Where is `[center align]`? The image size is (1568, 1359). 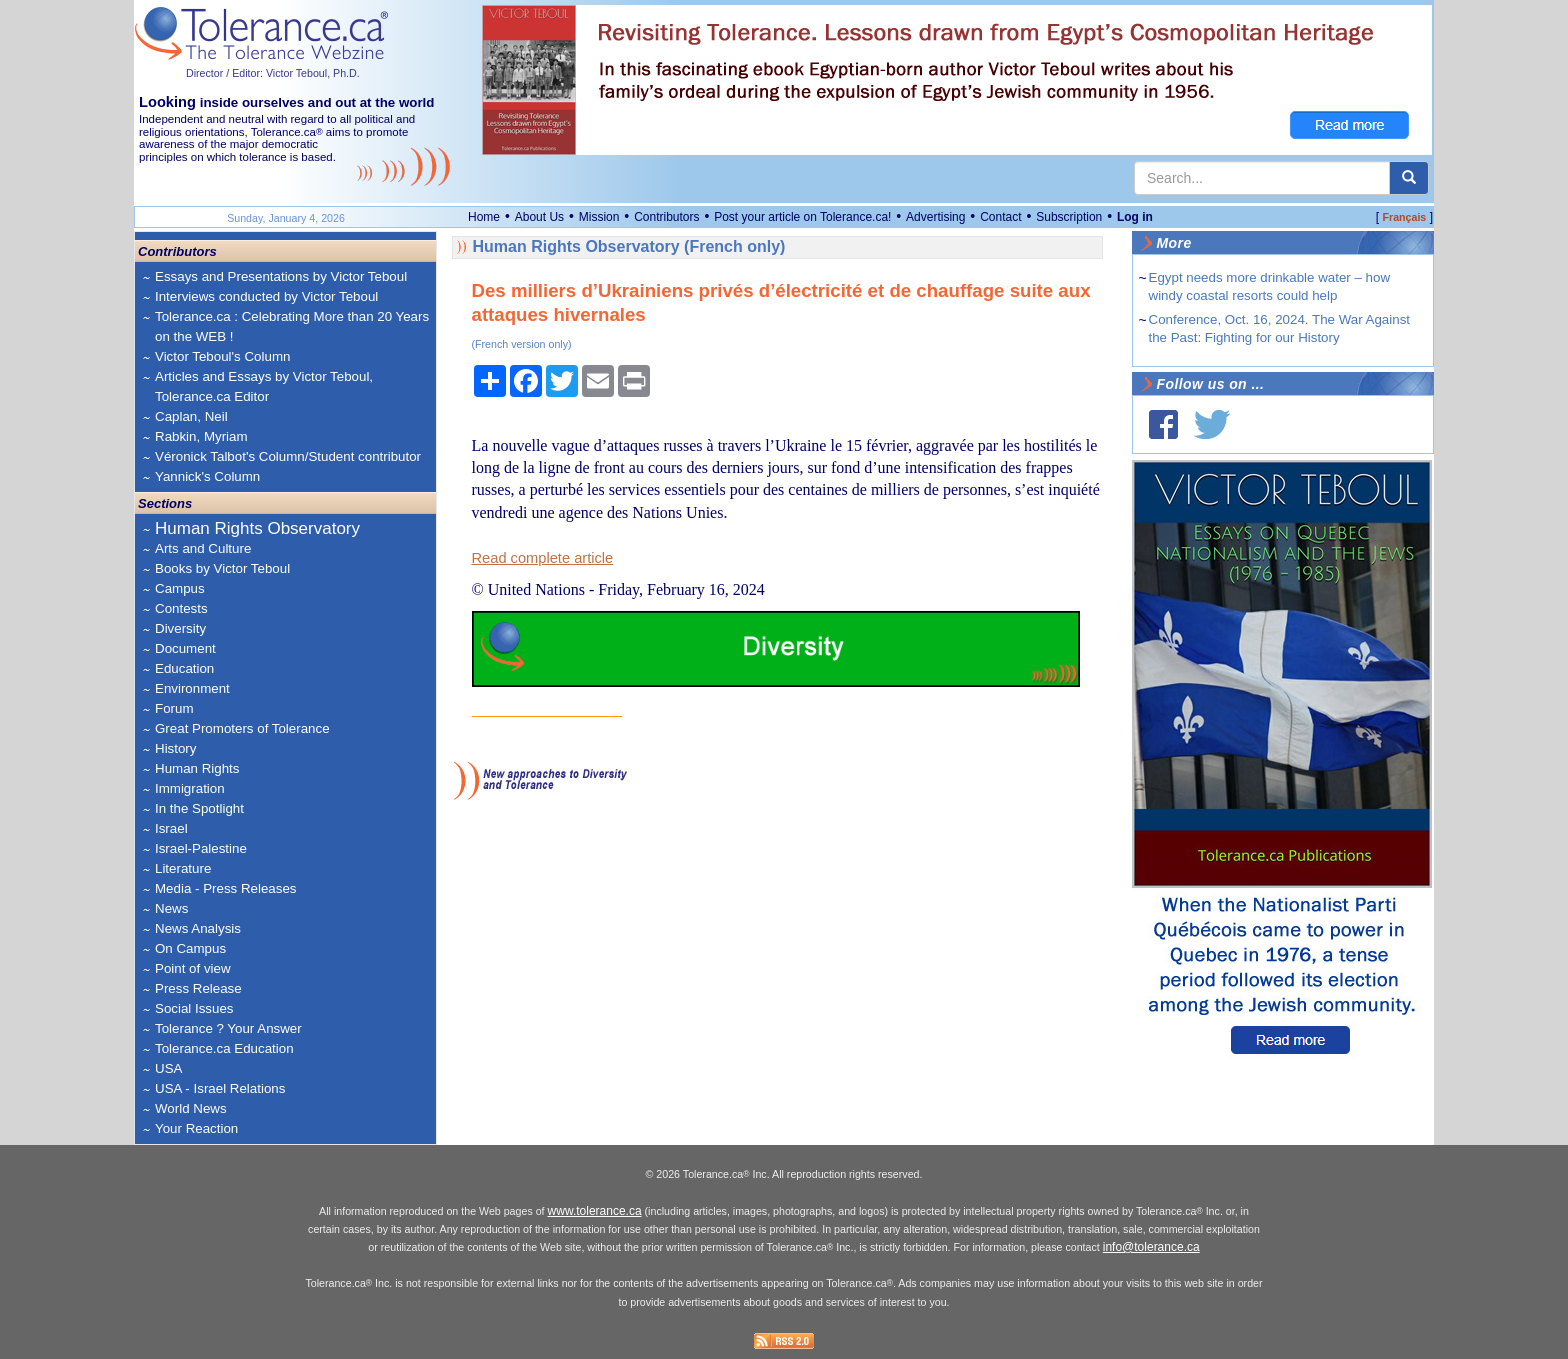 [center align] is located at coordinates (1409, 178).